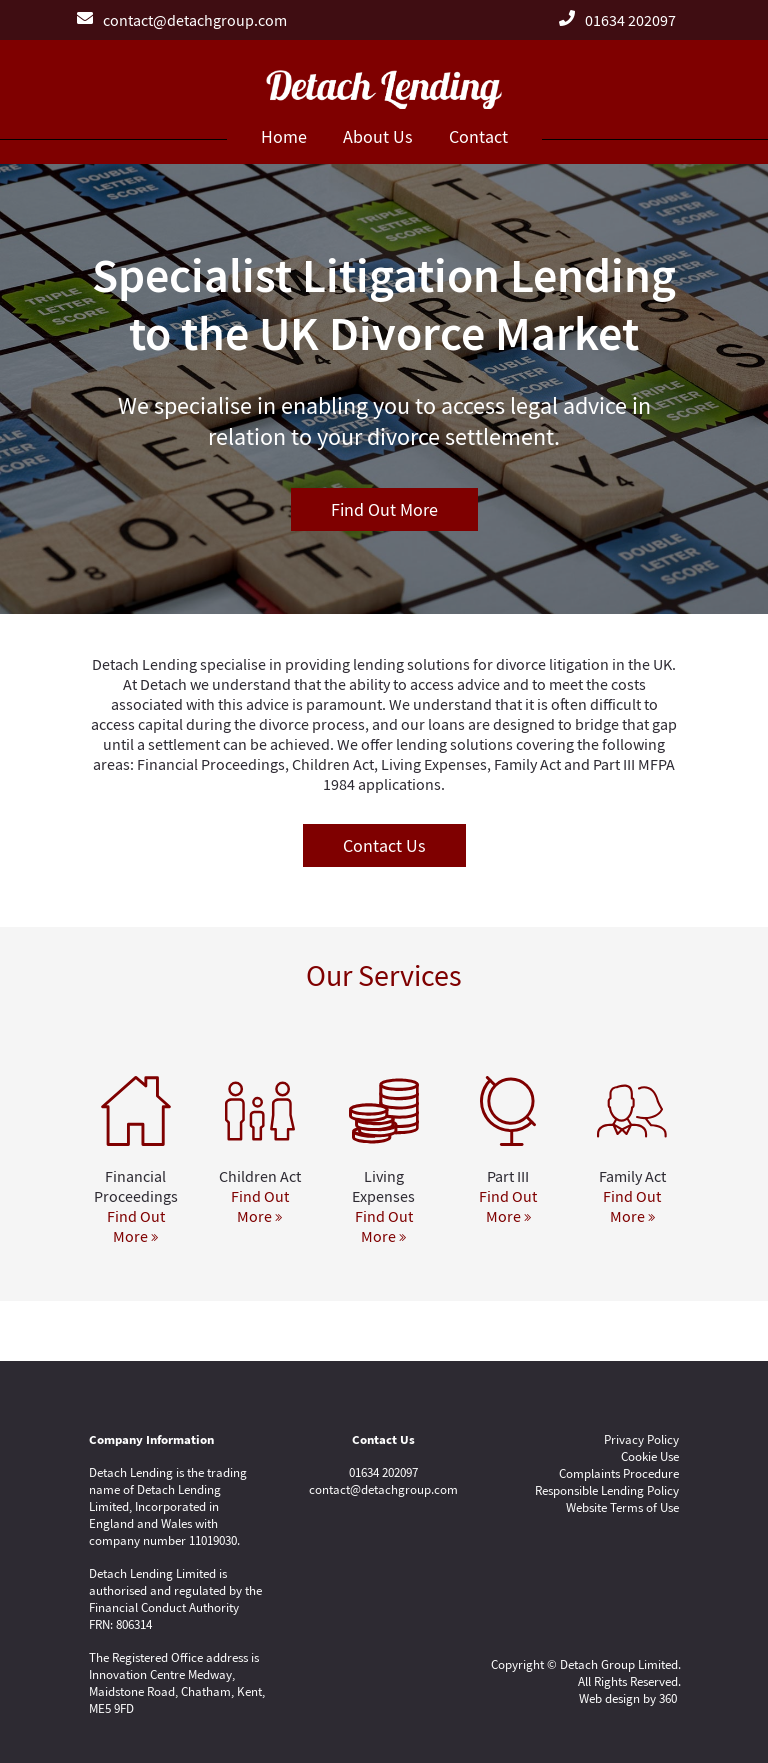 The image size is (768, 1763). Describe the element at coordinates (260, 1176) in the screenshot. I see `Children Act` at that location.